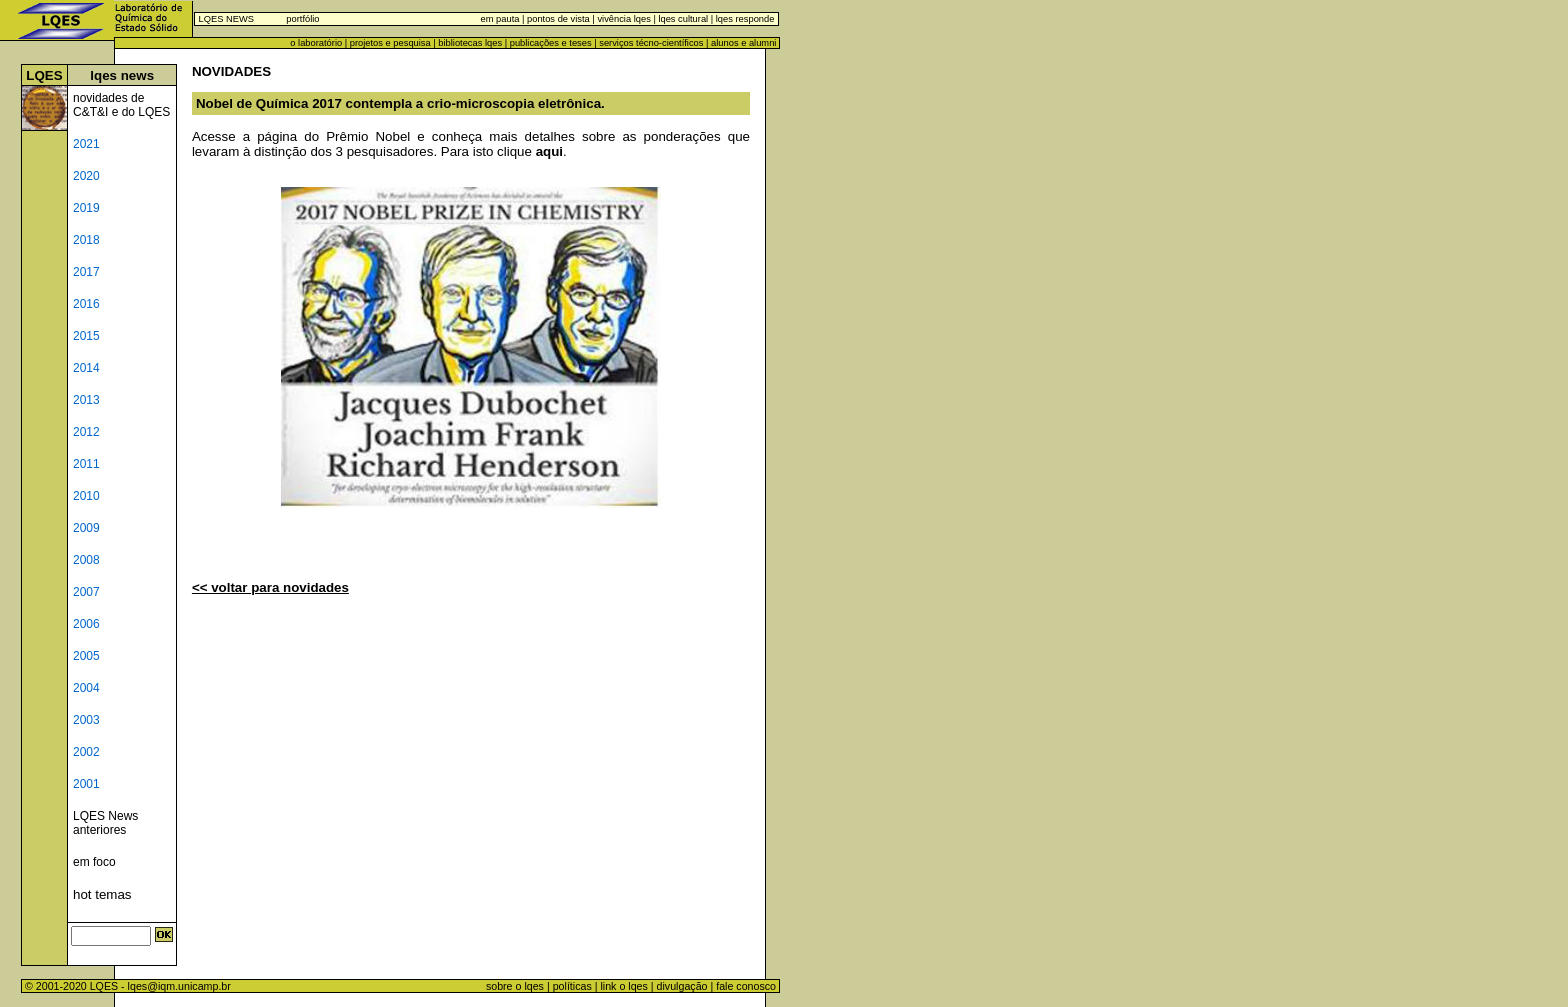 Image resolution: width=1568 pixels, height=1007 pixels. I want to click on 2003, so click(86, 720).